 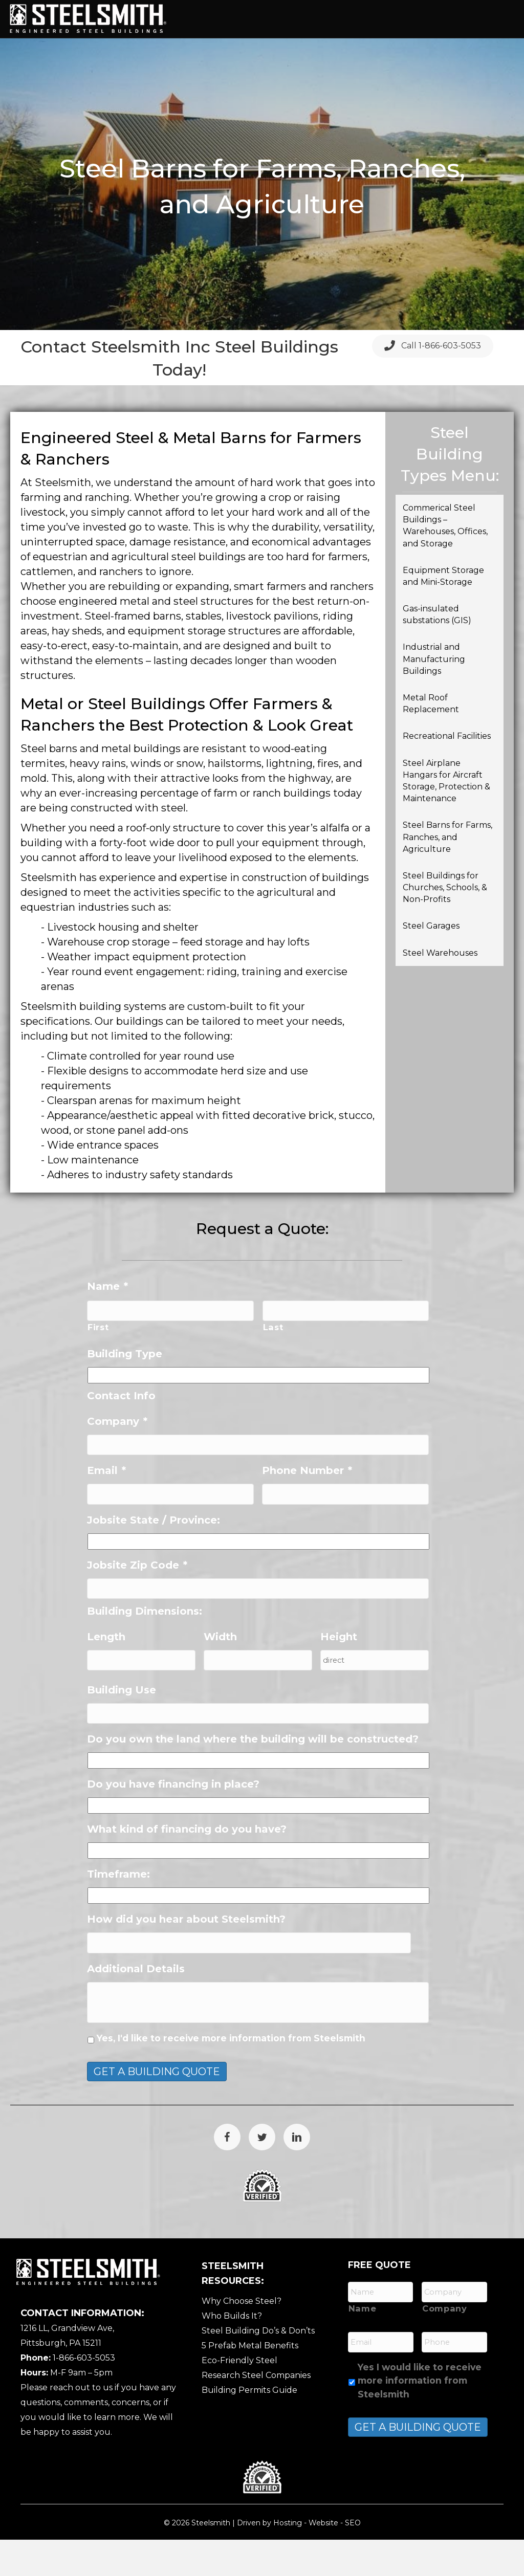 What do you see at coordinates (338, 1672) in the screenshot?
I see `Height` at bounding box center [338, 1672].